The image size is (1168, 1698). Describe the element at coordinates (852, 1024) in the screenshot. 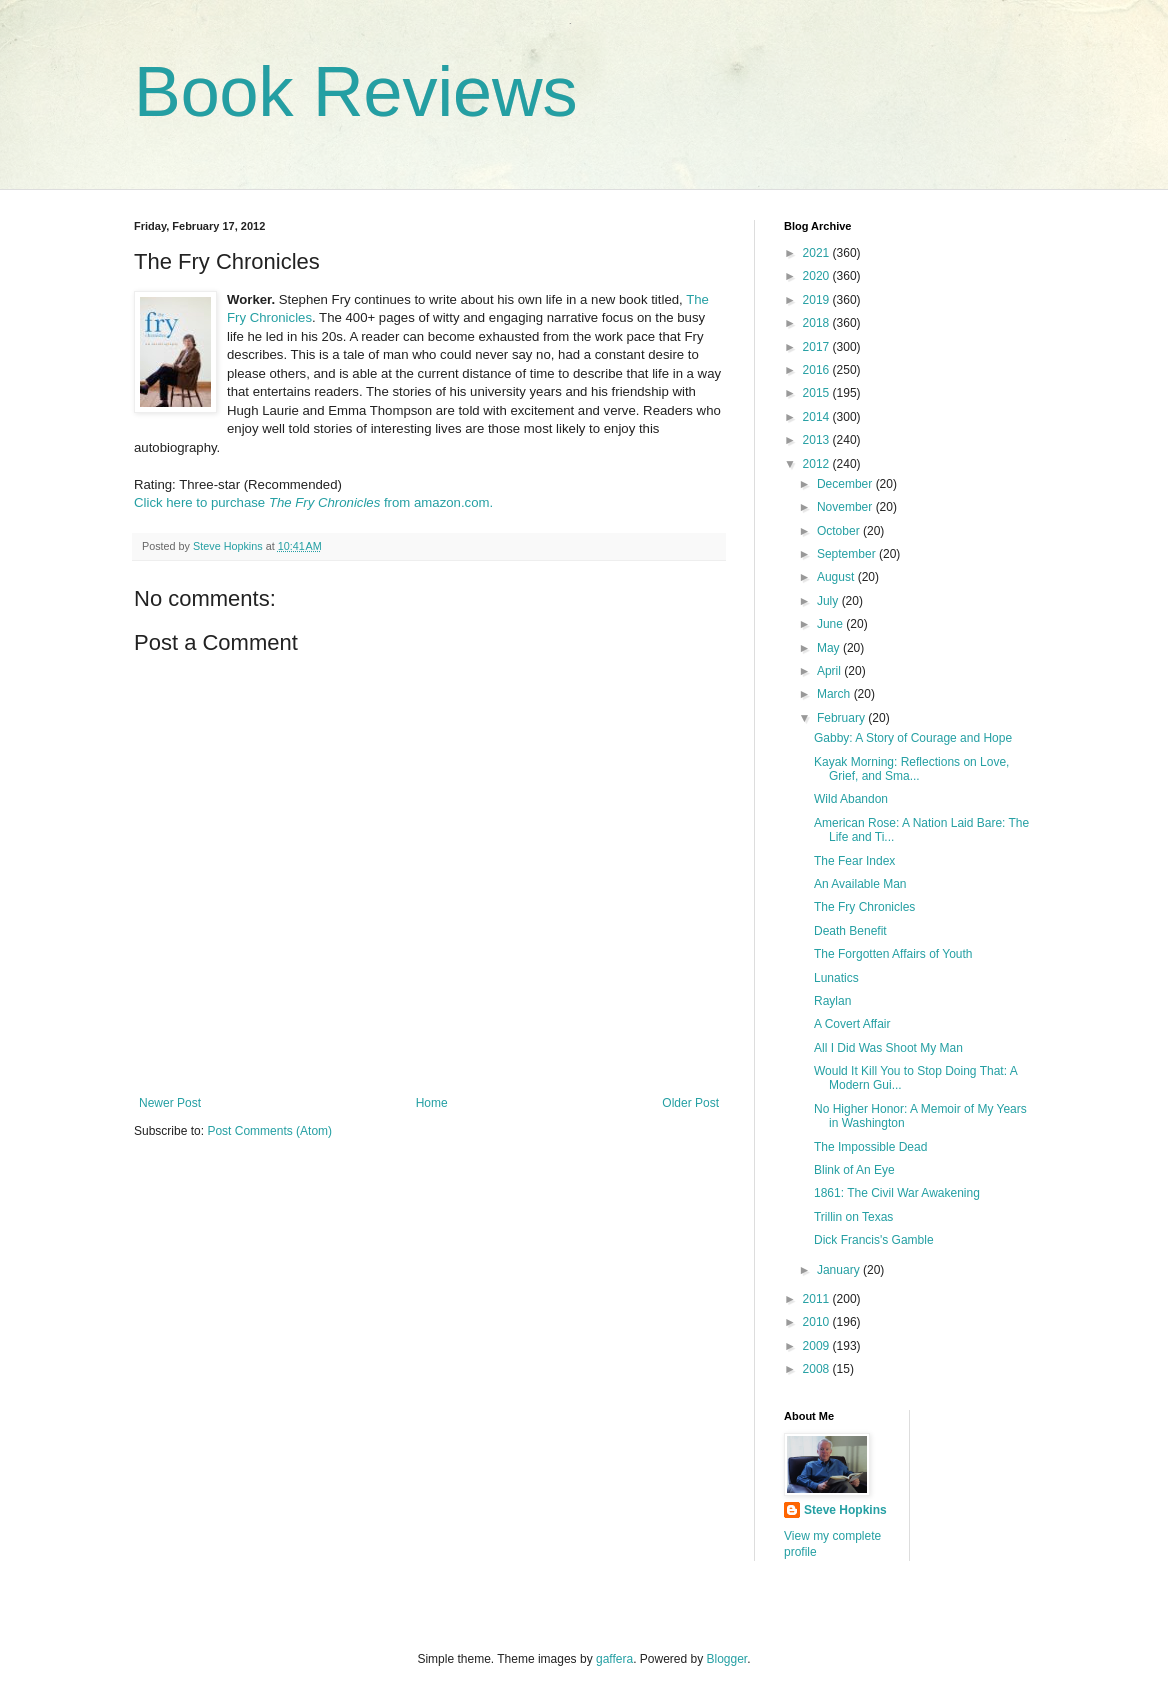

I see `A Covert Affair` at that location.